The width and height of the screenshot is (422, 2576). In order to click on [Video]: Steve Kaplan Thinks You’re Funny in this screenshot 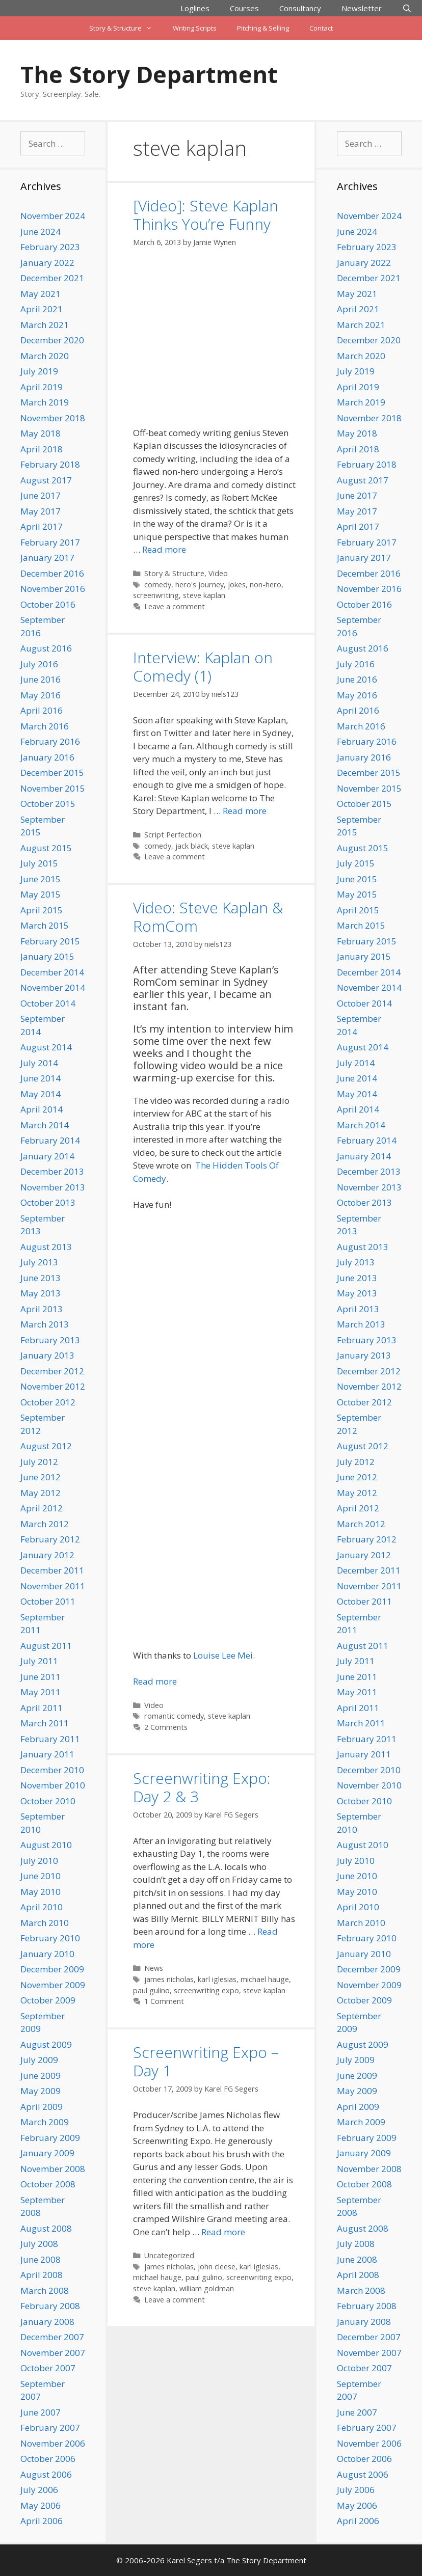, I will do `click(205, 214)`.